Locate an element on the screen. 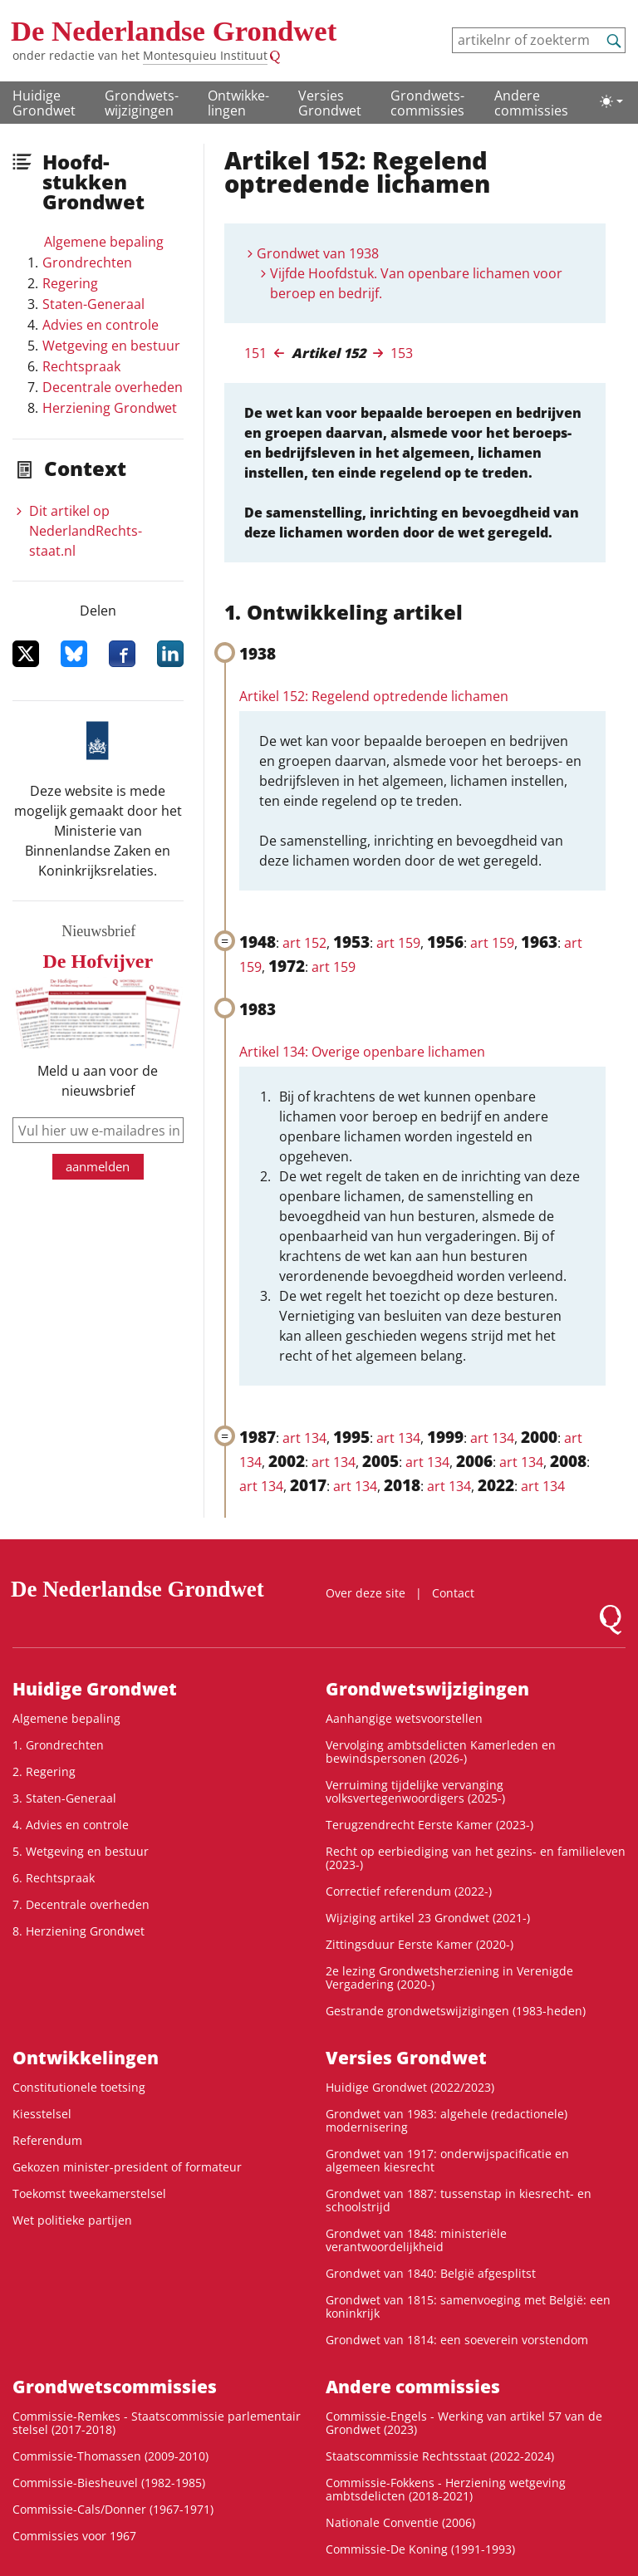 This screenshot has height=2576, width=638. Artikel 152: Regelend optredende lichamen is located at coordinates (373, 696).